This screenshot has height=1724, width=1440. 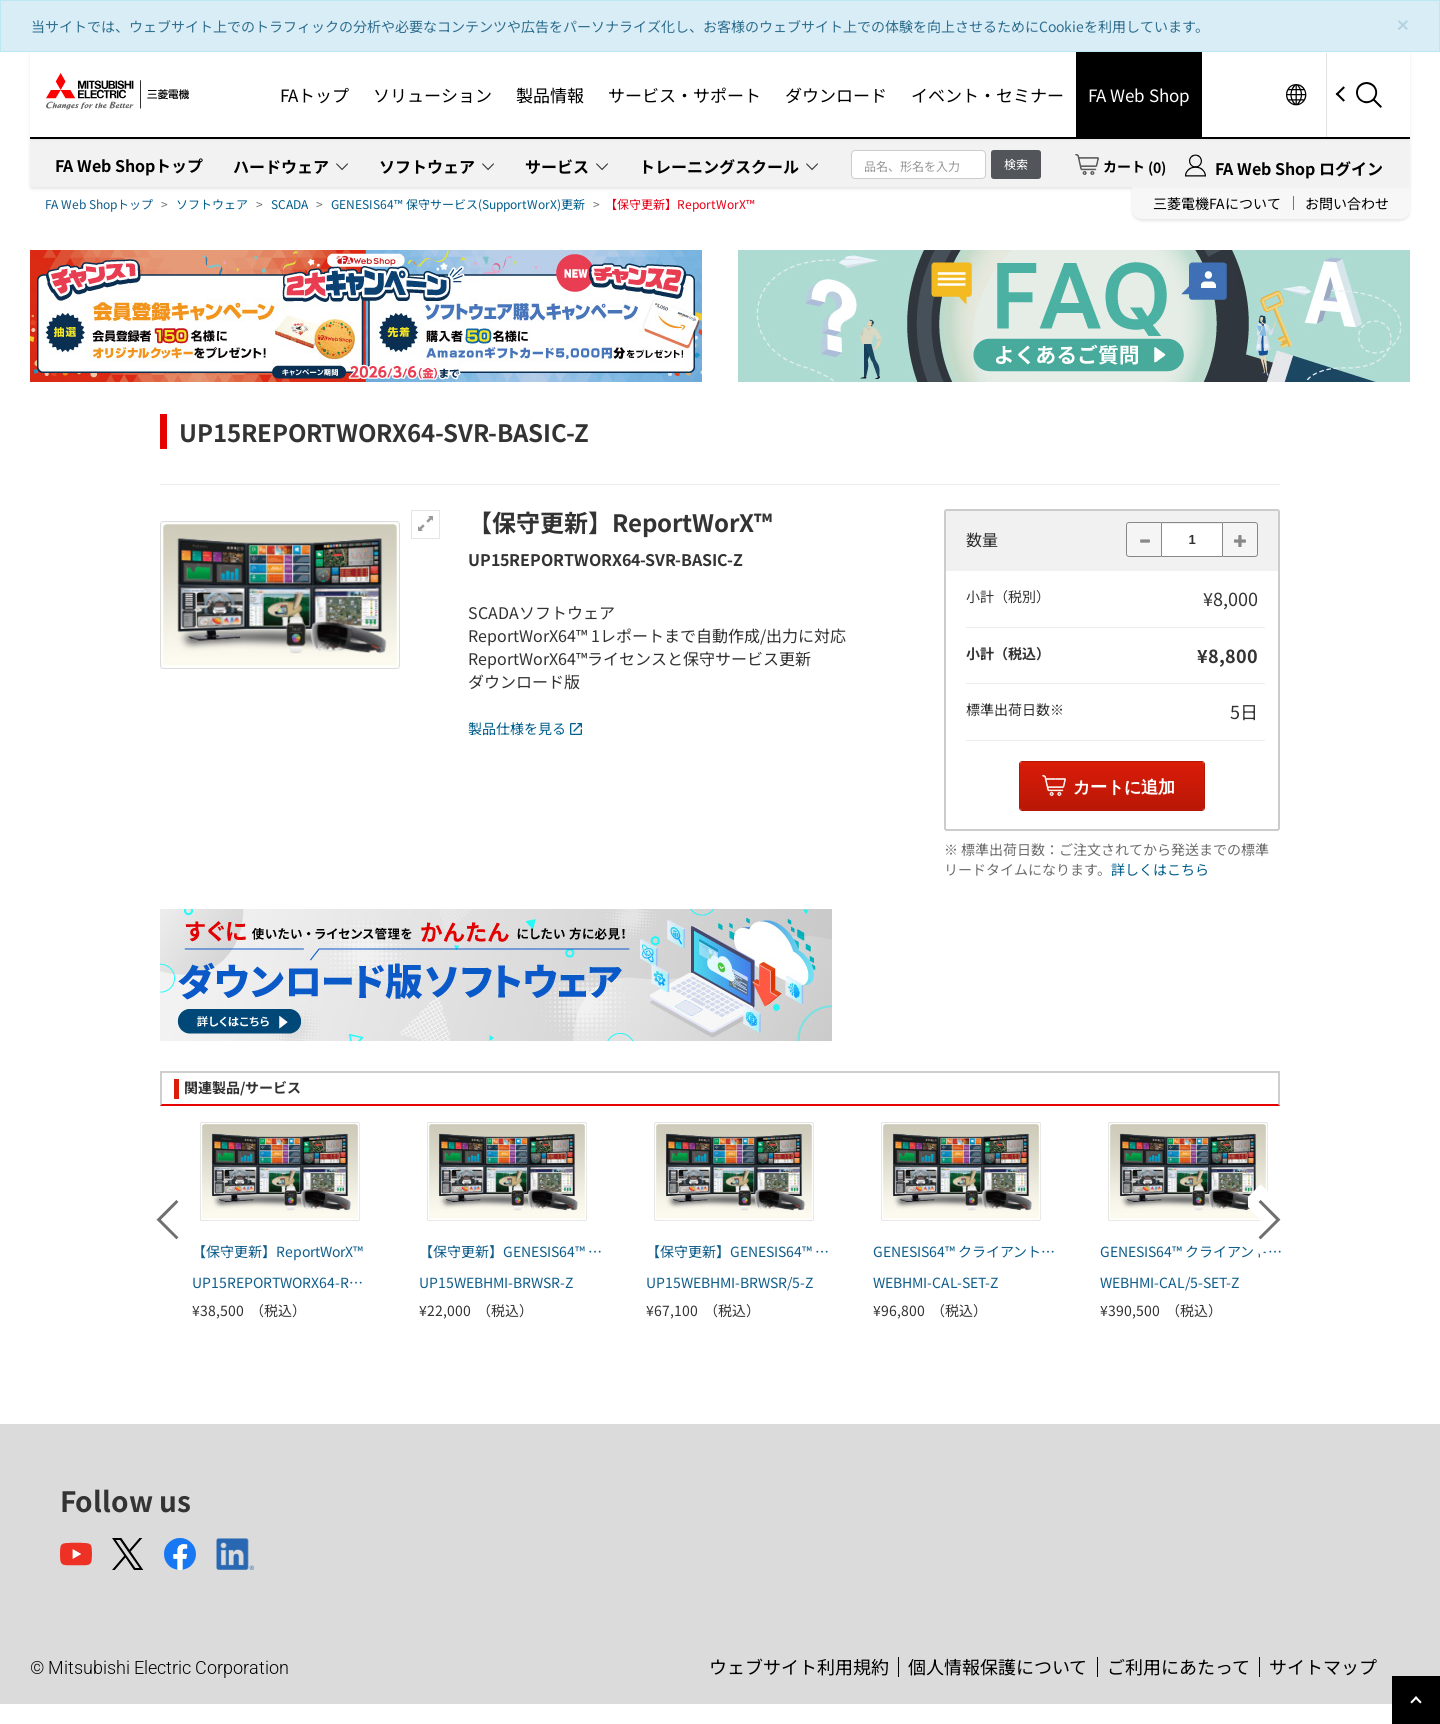 What do you see at coordinates (1016, 163) in the screenshot?
I see `検索` at bounding box center [1016, 163].